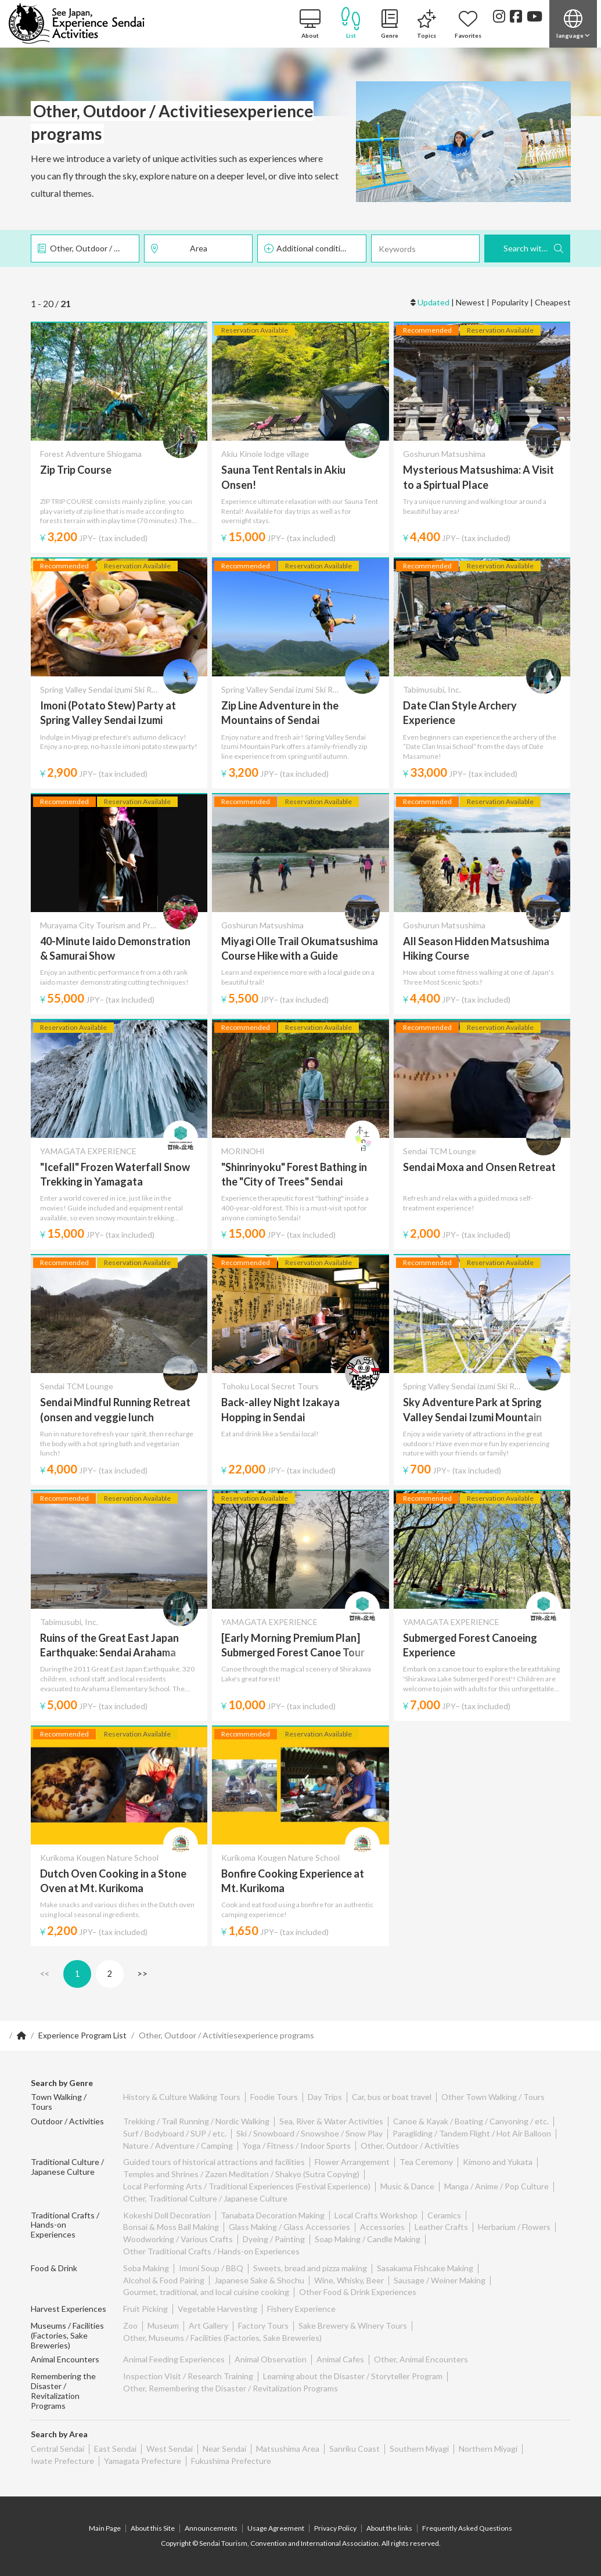 Image resolution: width=601 pixels, height=2576 pixels. I want to click on Yoga / Fitness / Indoor Sports, so click(297, 2145).